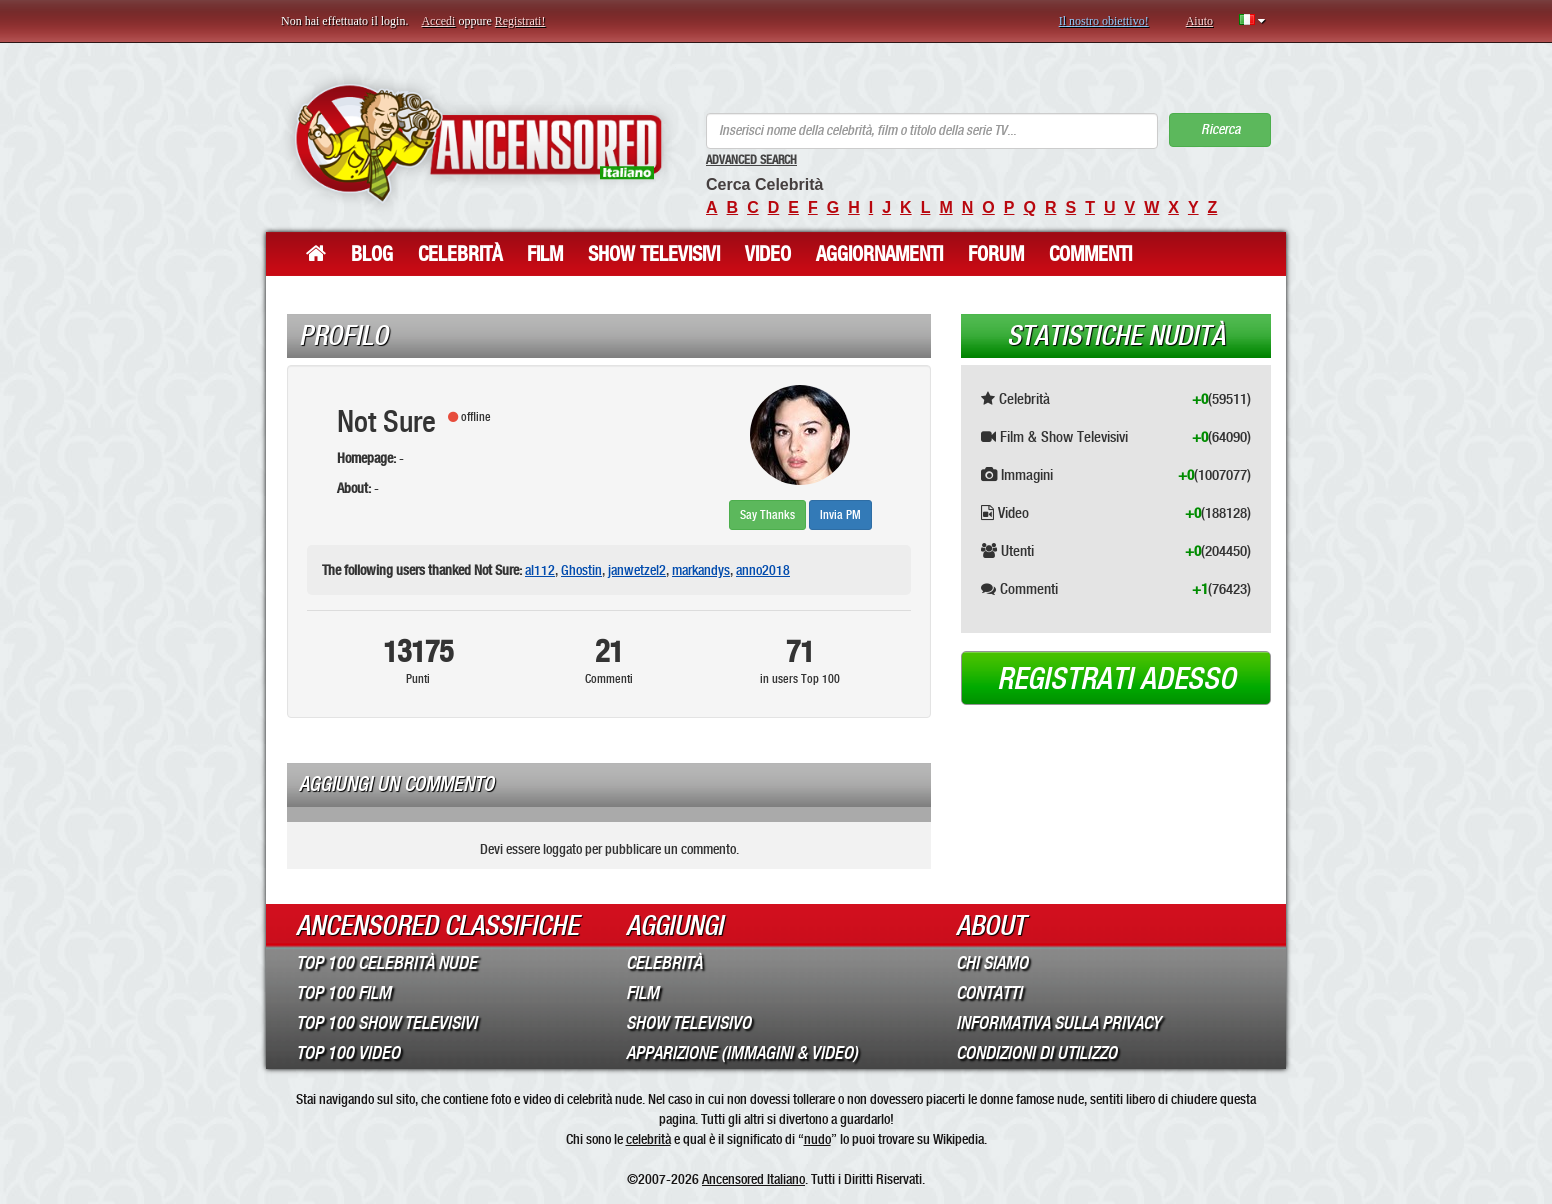  Describe the element at coordinates (992, 963) in the screenshot. I see `Chi Siamo` at that location.